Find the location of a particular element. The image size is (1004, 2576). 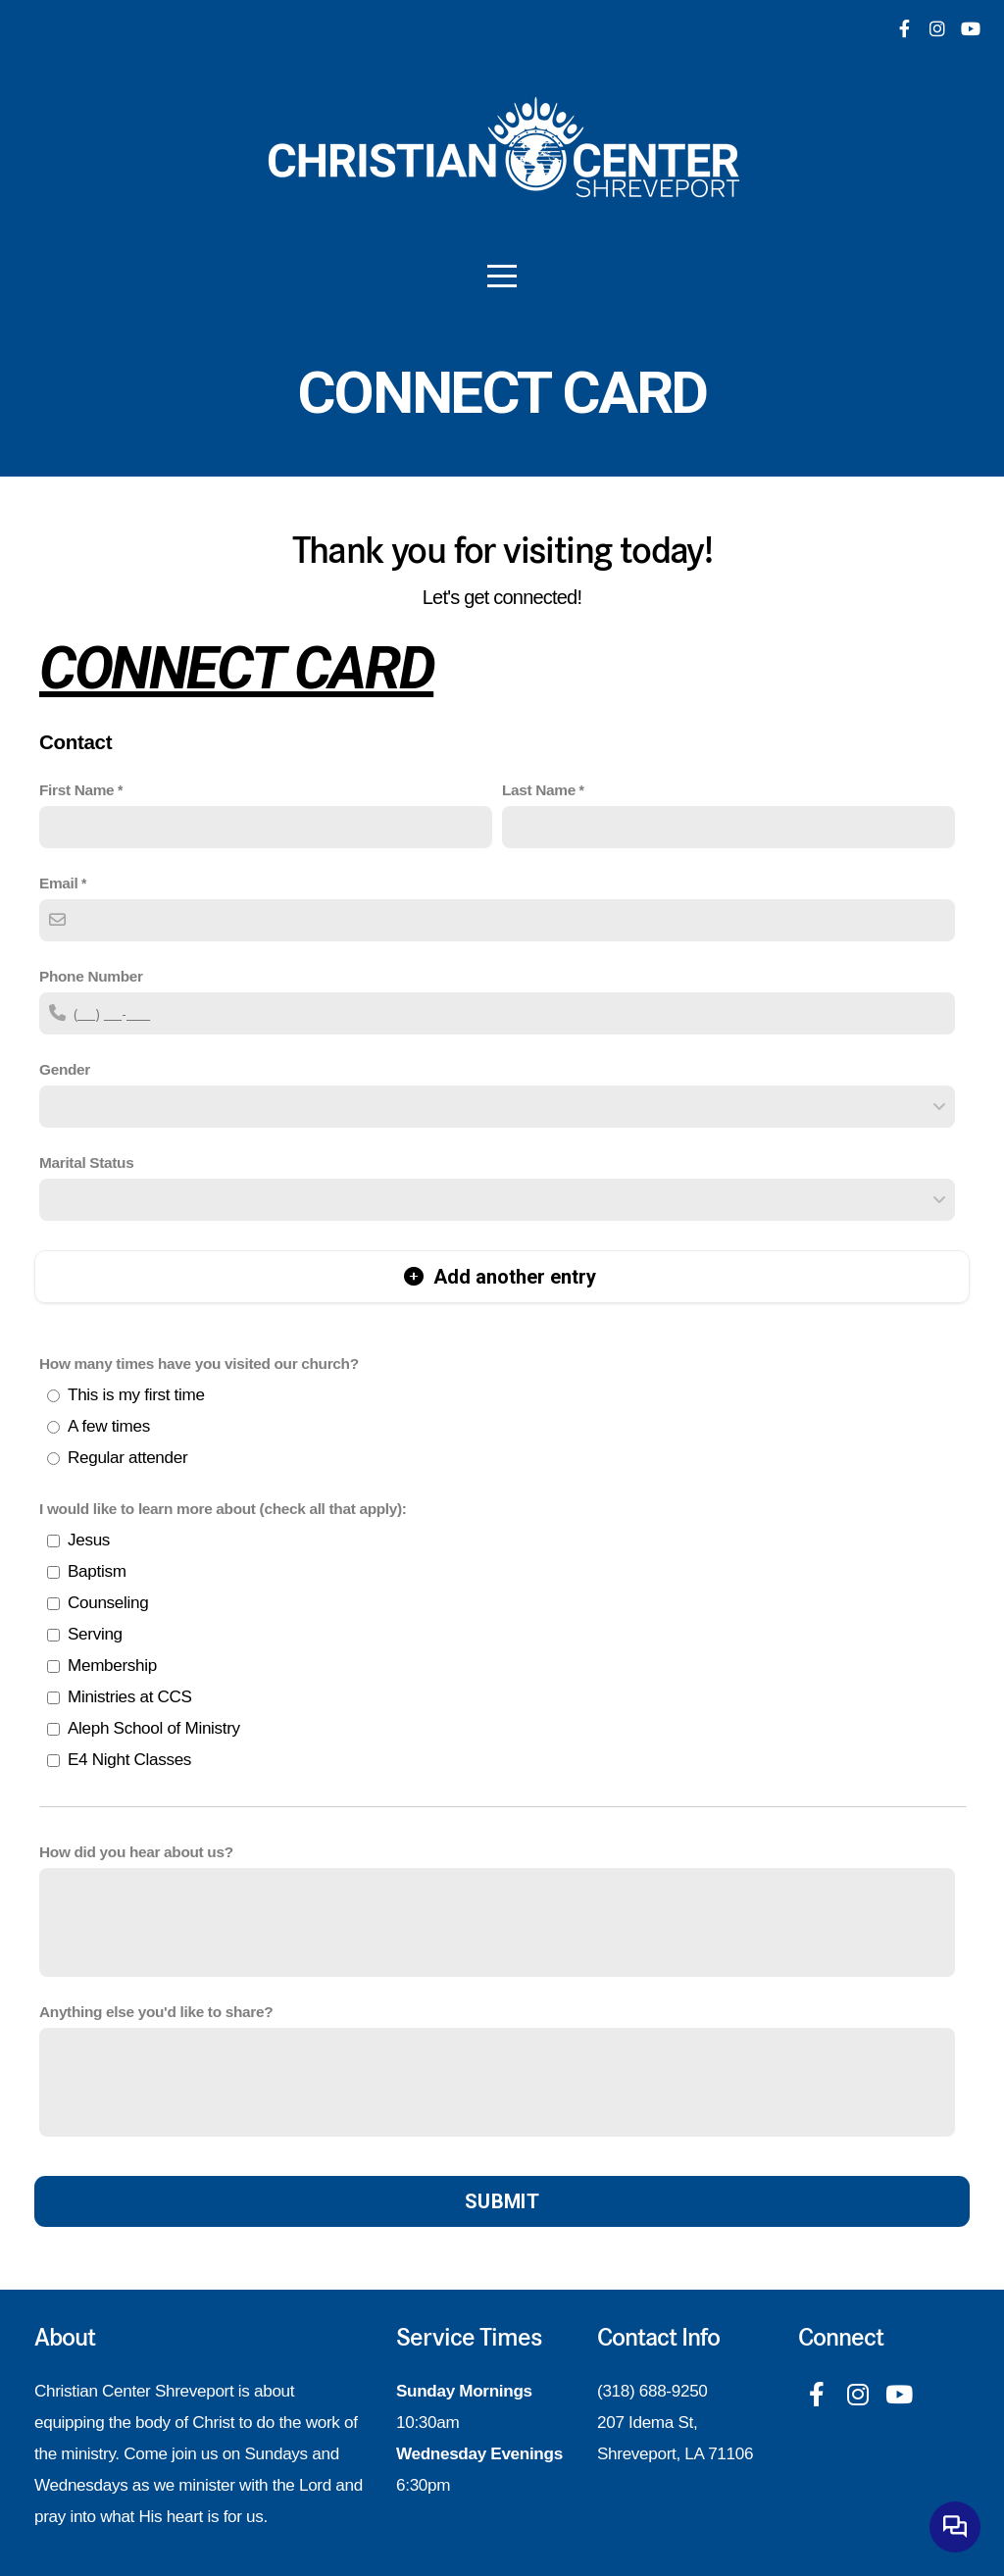

How many times have you visited our church? is located at coordinates (199, 1363).